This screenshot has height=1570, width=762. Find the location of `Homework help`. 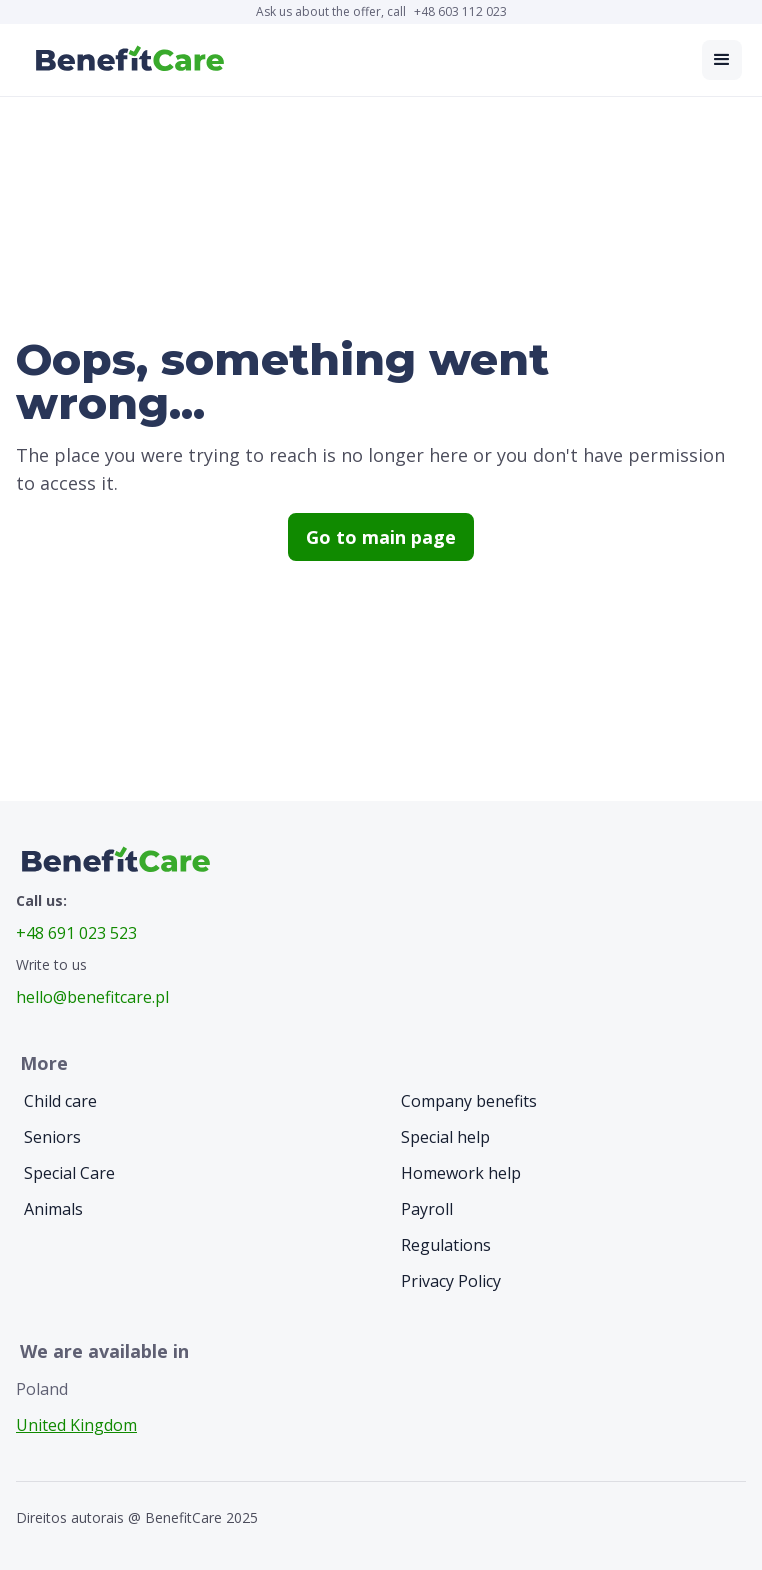

Homework help is located at coordinates (461, 1173).